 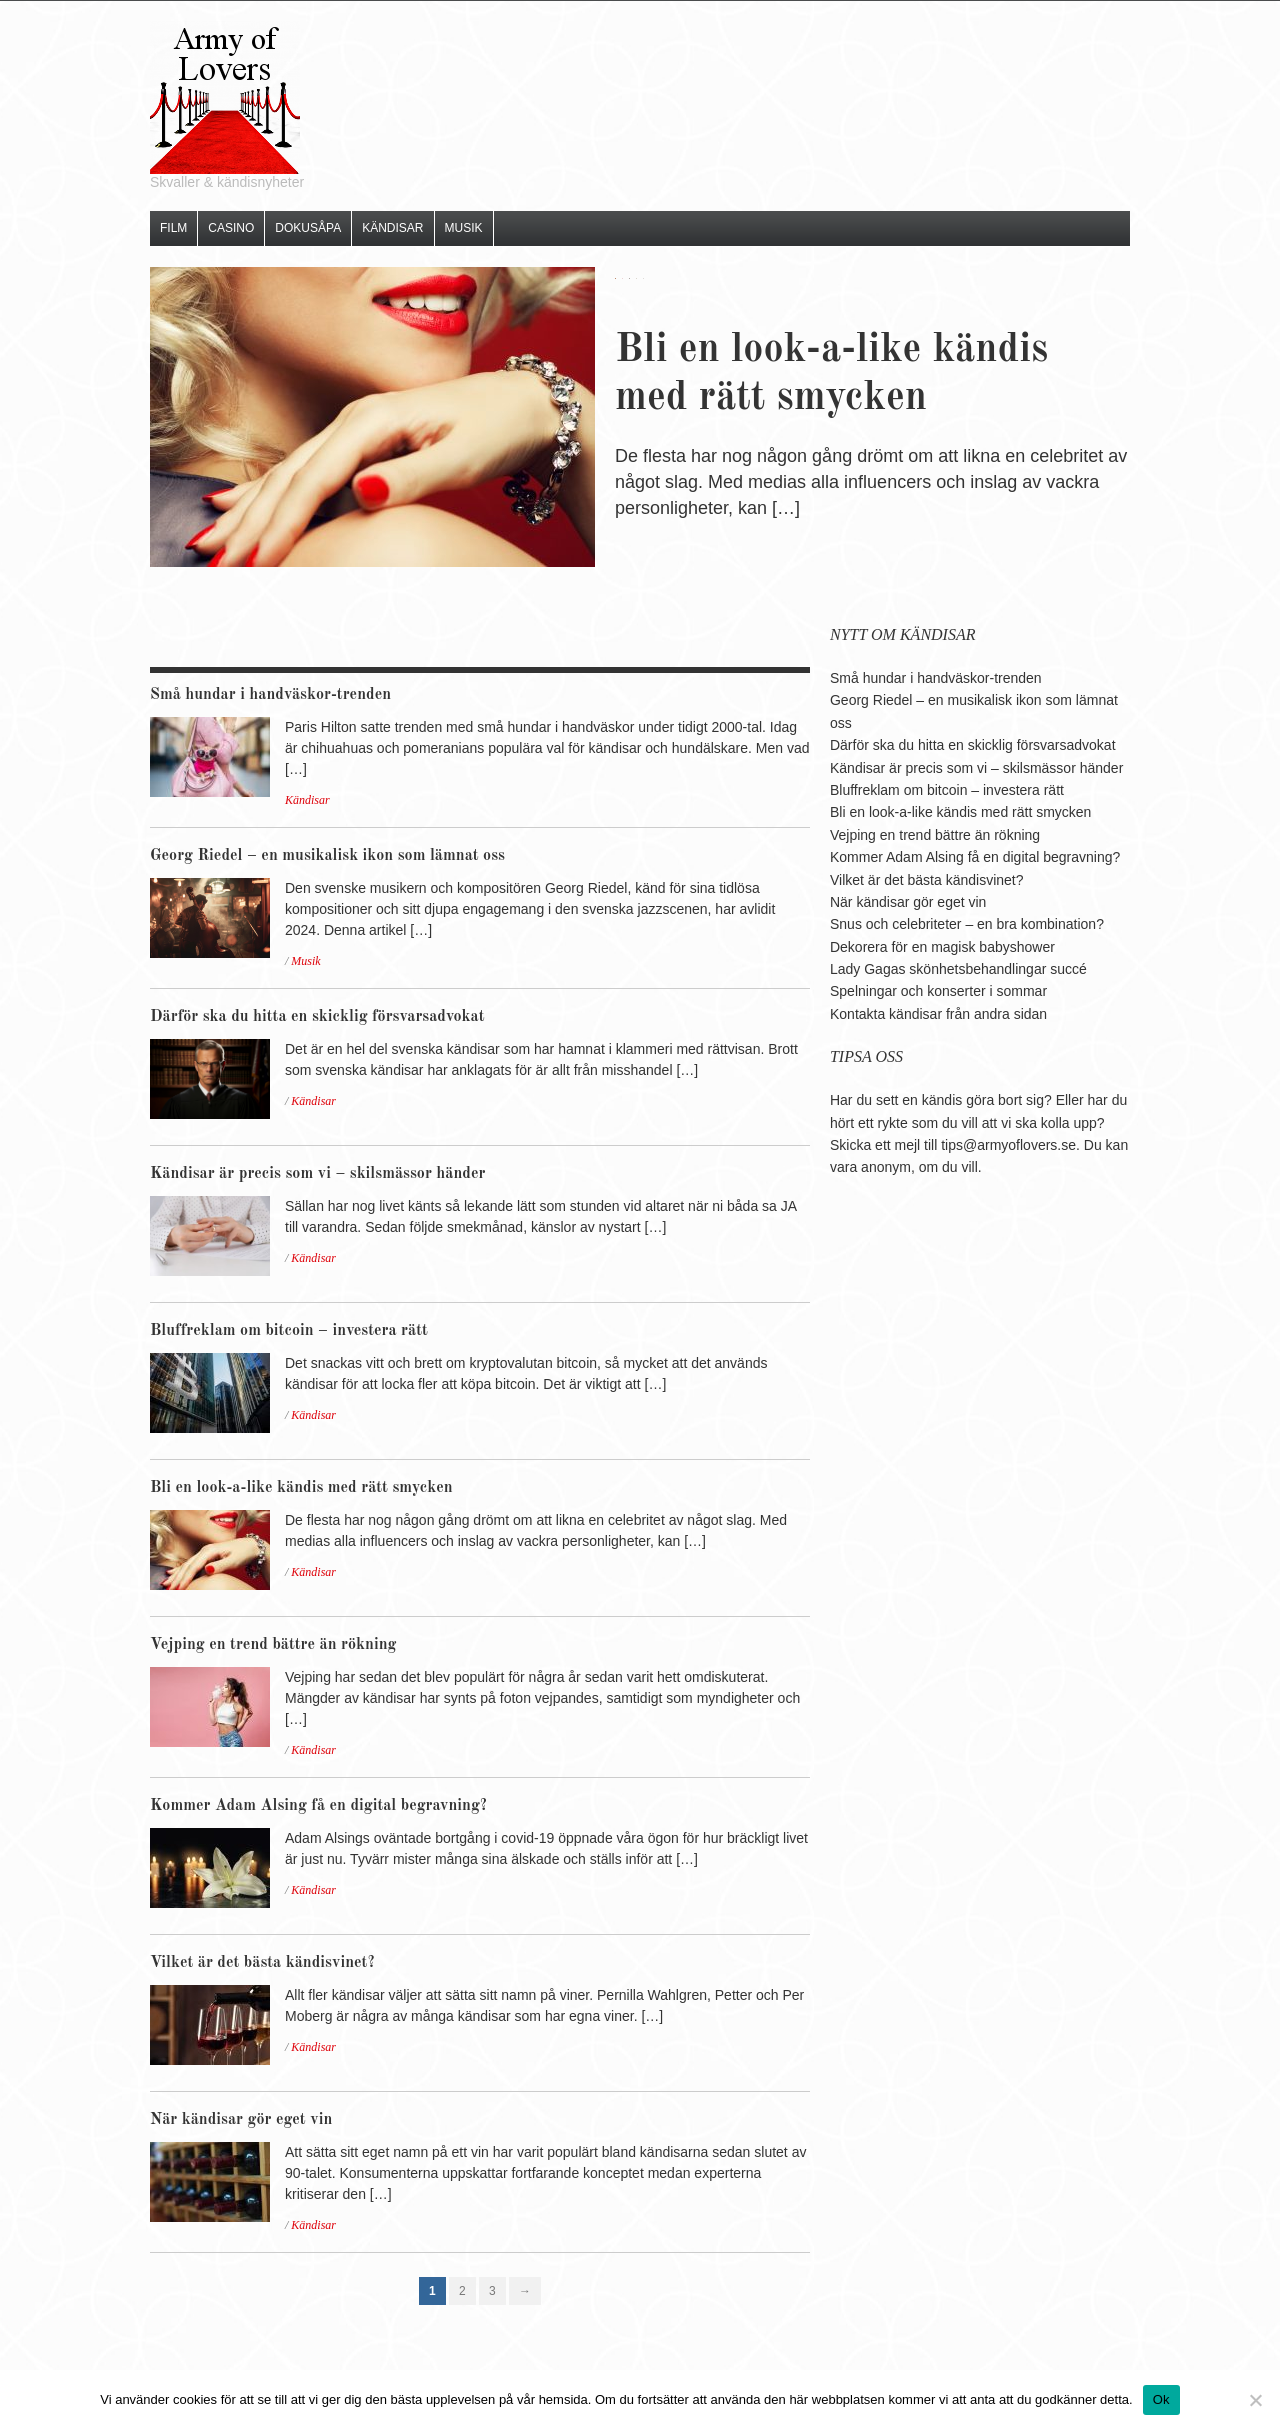 I want to click on Casino, so click(x=231, y=228).